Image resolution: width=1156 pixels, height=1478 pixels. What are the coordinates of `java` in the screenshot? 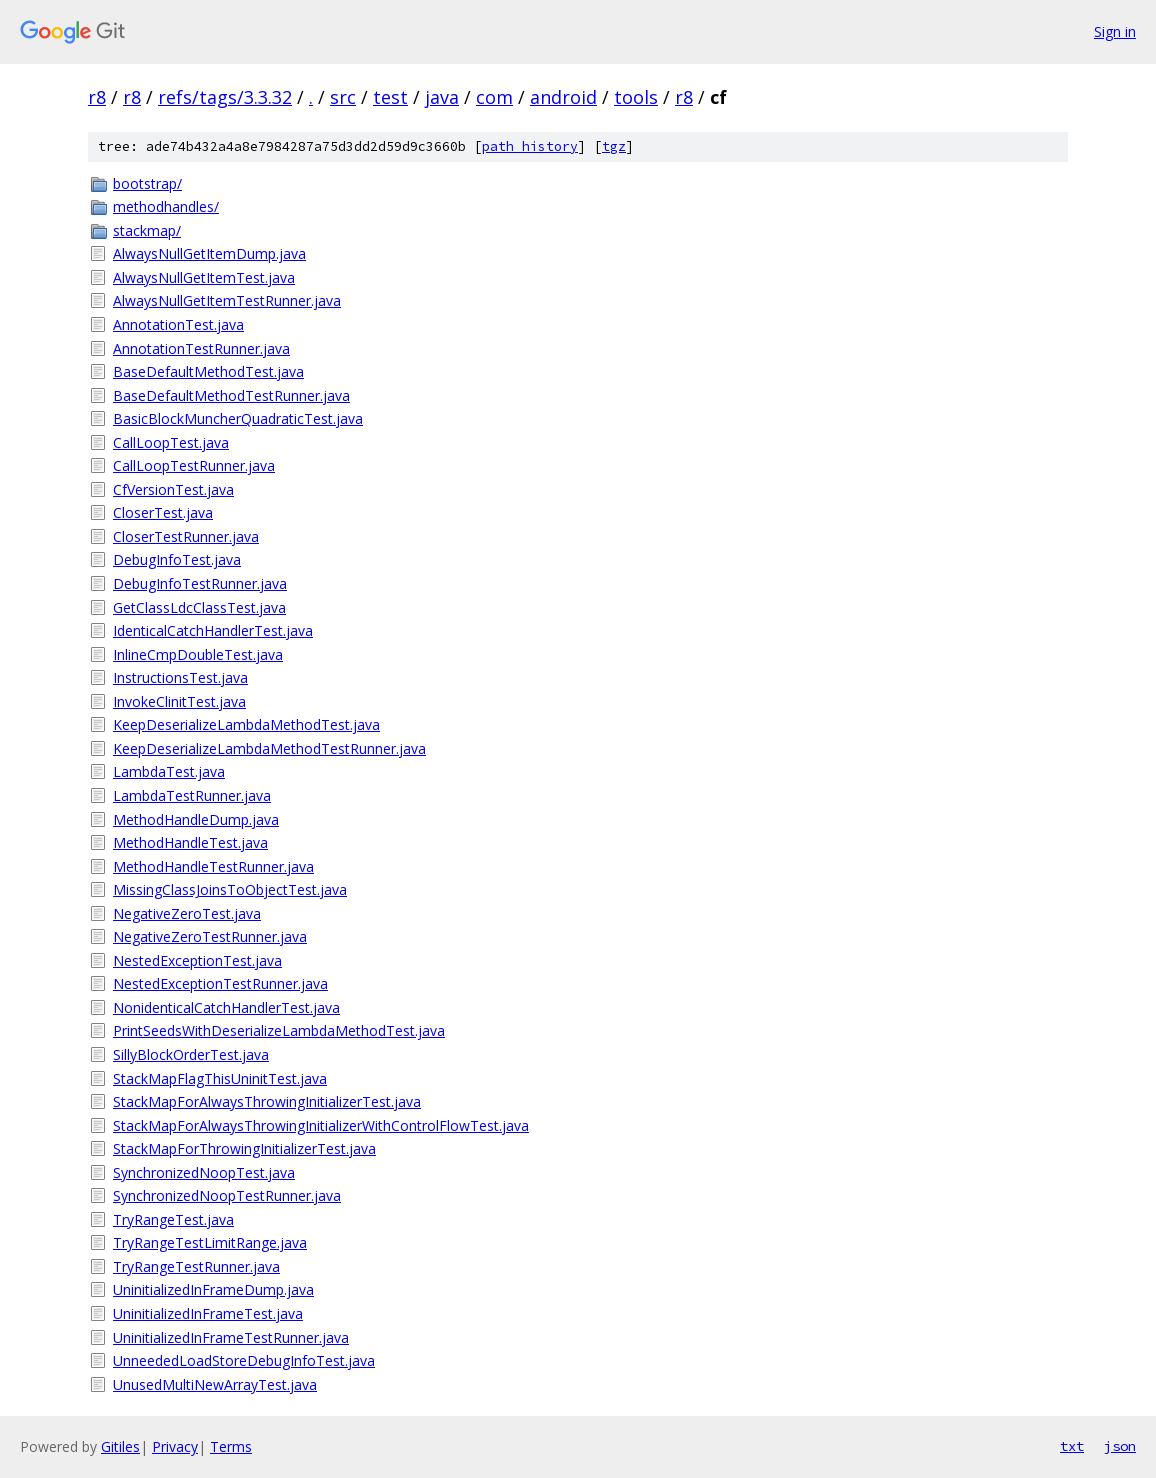 It's located at (442, 97).